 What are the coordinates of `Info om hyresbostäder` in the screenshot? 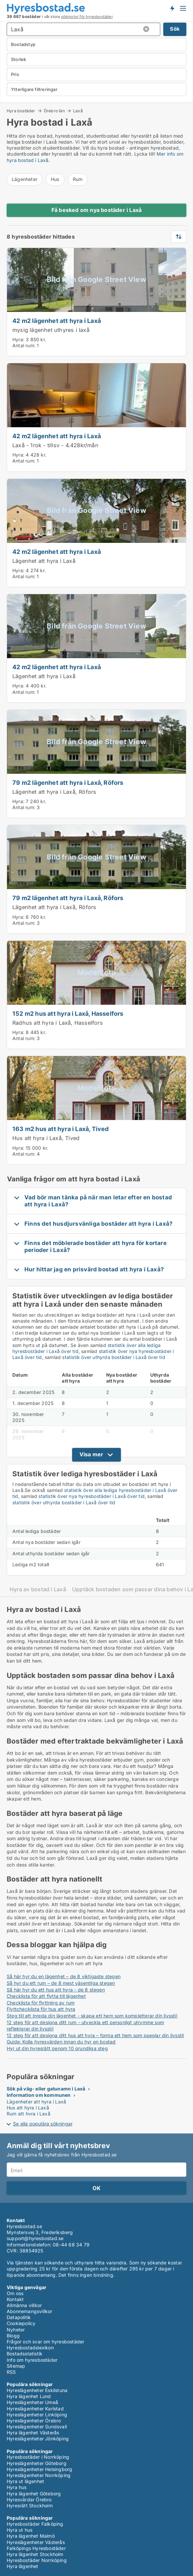 It's located at (32, 2360).